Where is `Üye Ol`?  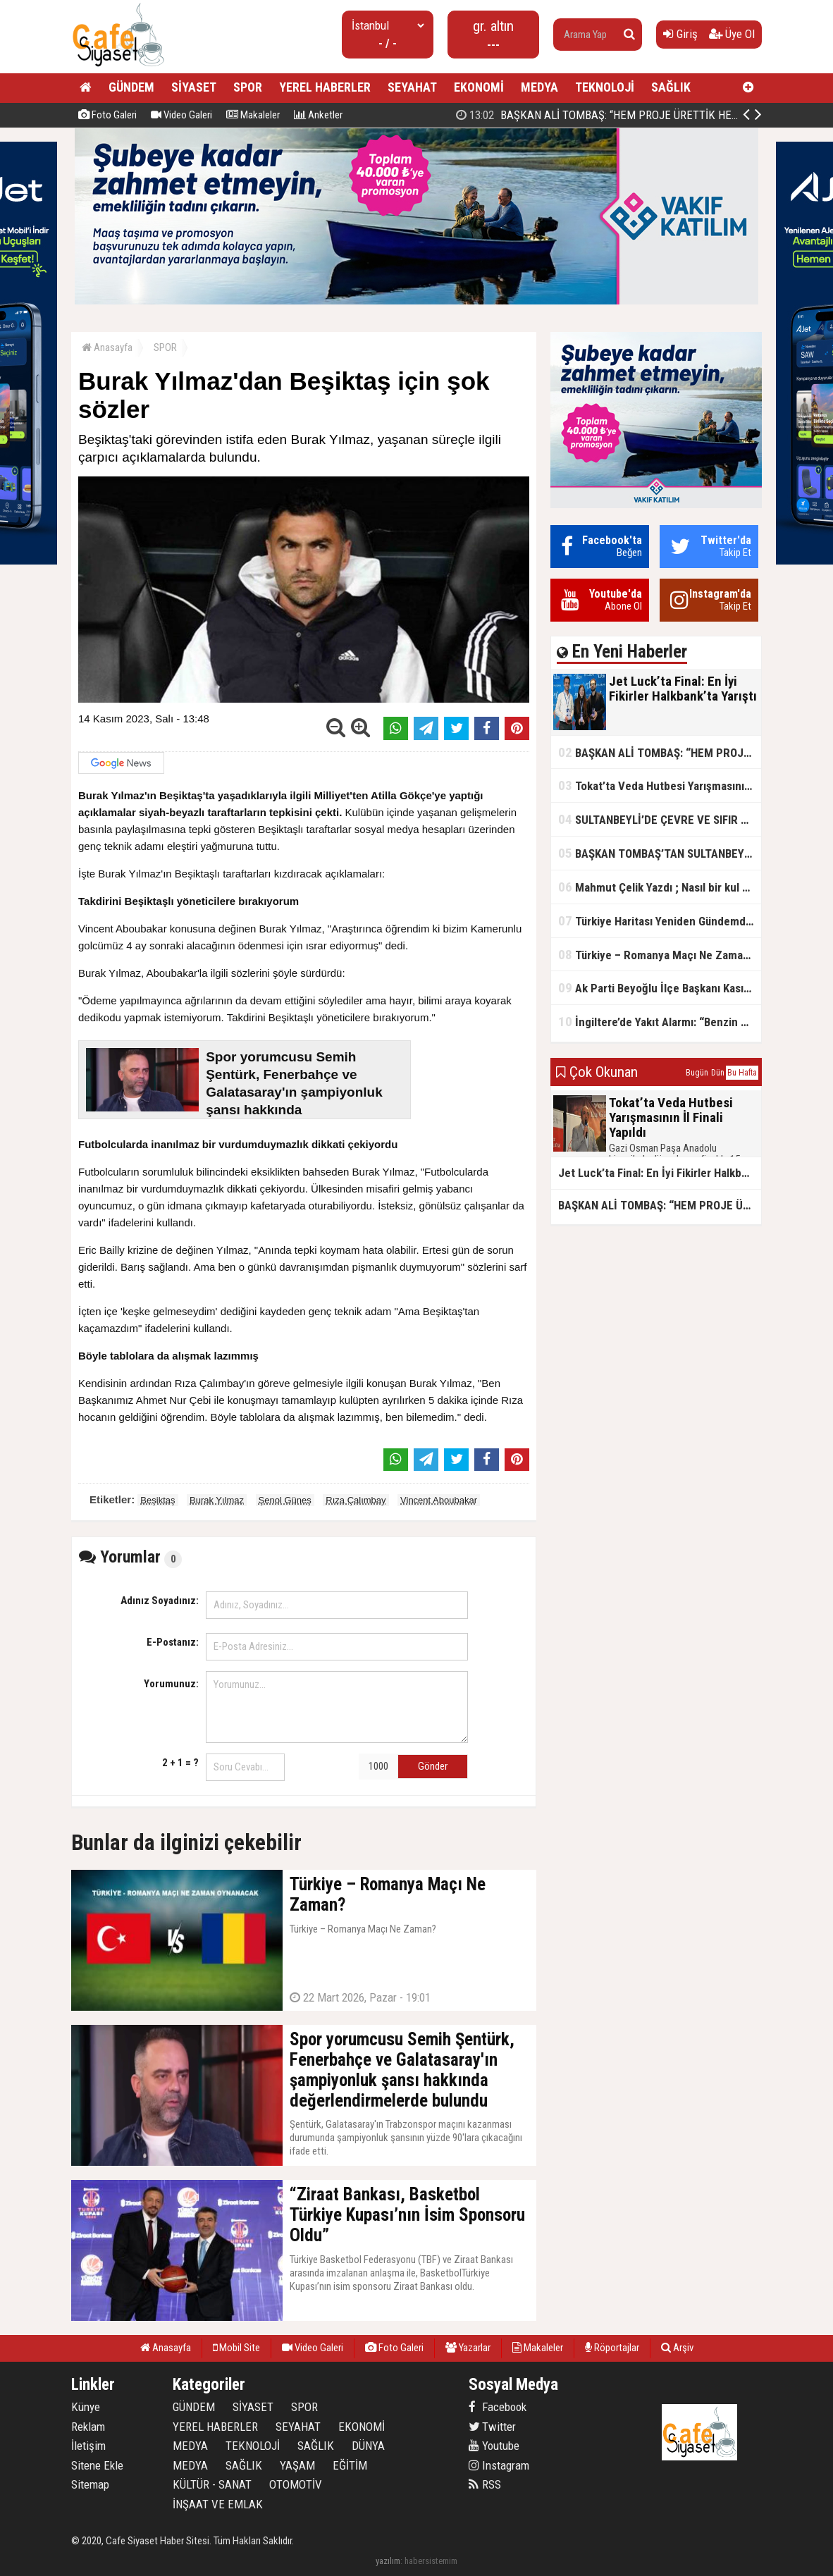 Üye Ol is located at coordinates (732, 34).